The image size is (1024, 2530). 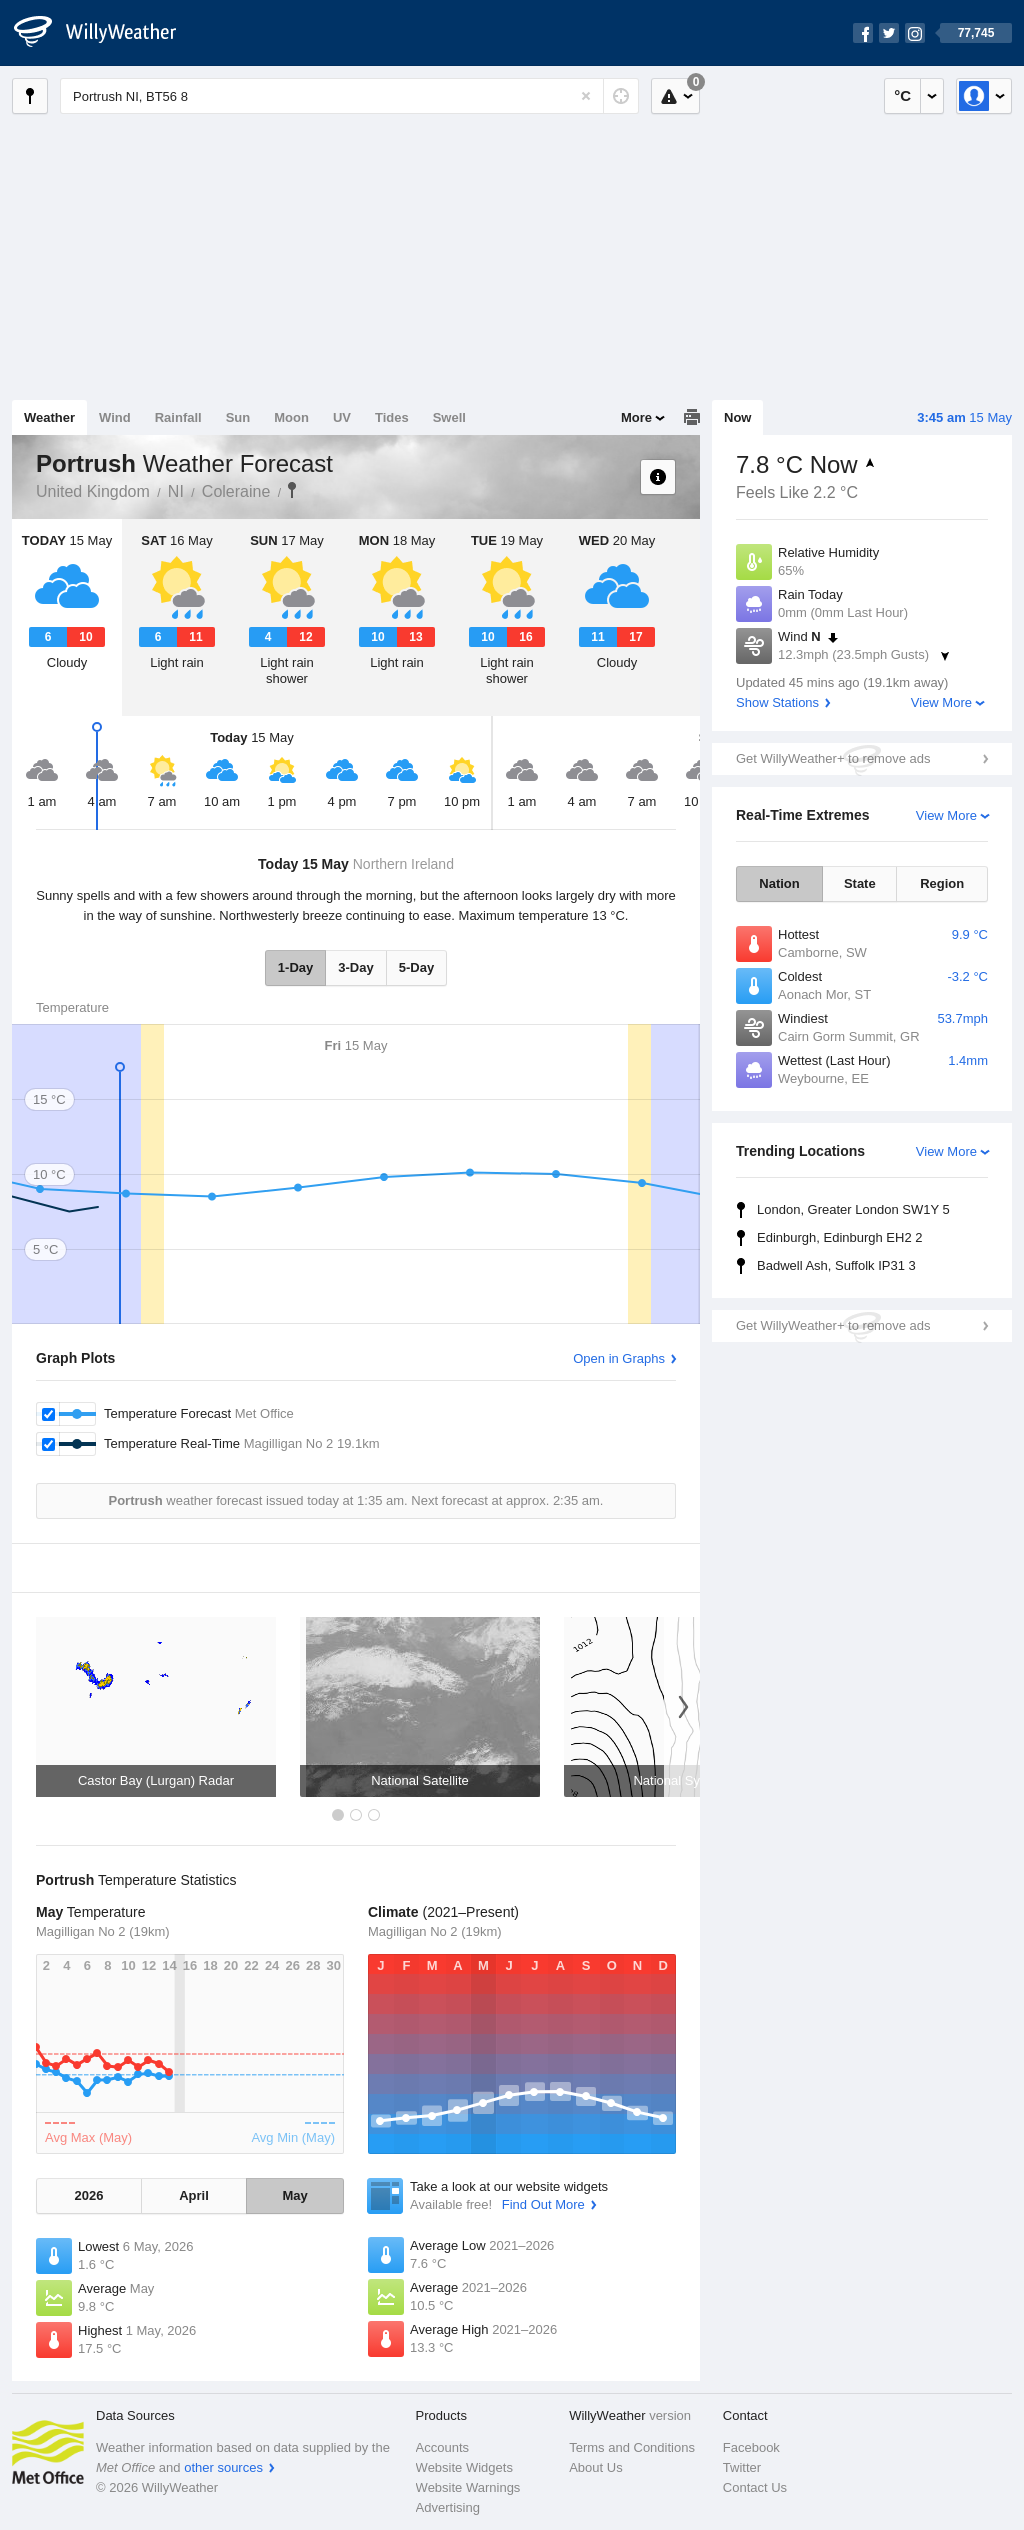 What do you see at coordinates (860, 883) in the screenshot?
I see `State` at bounding box center [860, 883].